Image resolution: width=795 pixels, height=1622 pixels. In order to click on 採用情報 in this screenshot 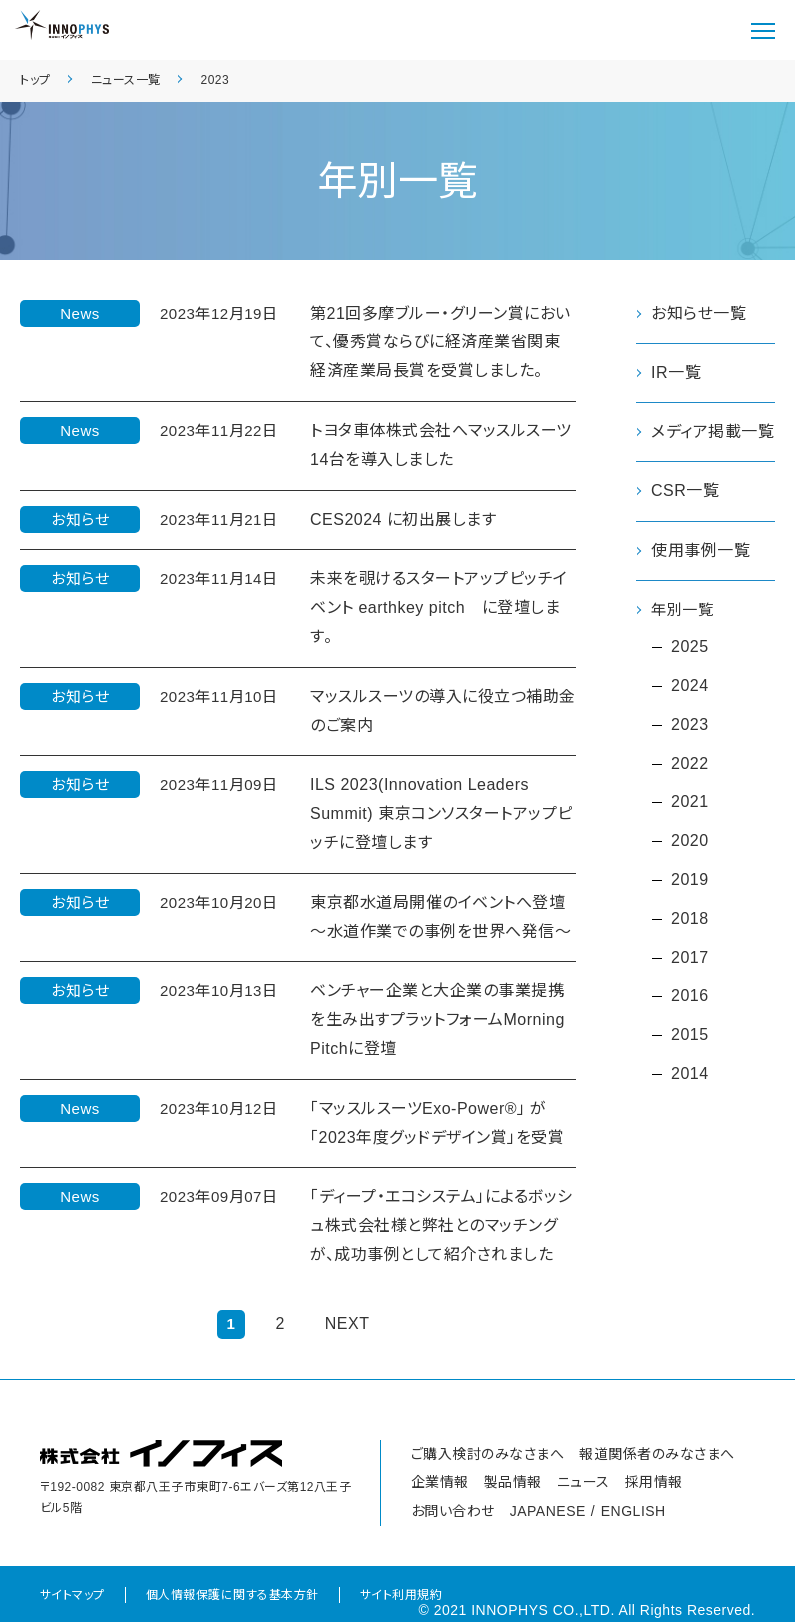, I will do `click(654, 1482)`.